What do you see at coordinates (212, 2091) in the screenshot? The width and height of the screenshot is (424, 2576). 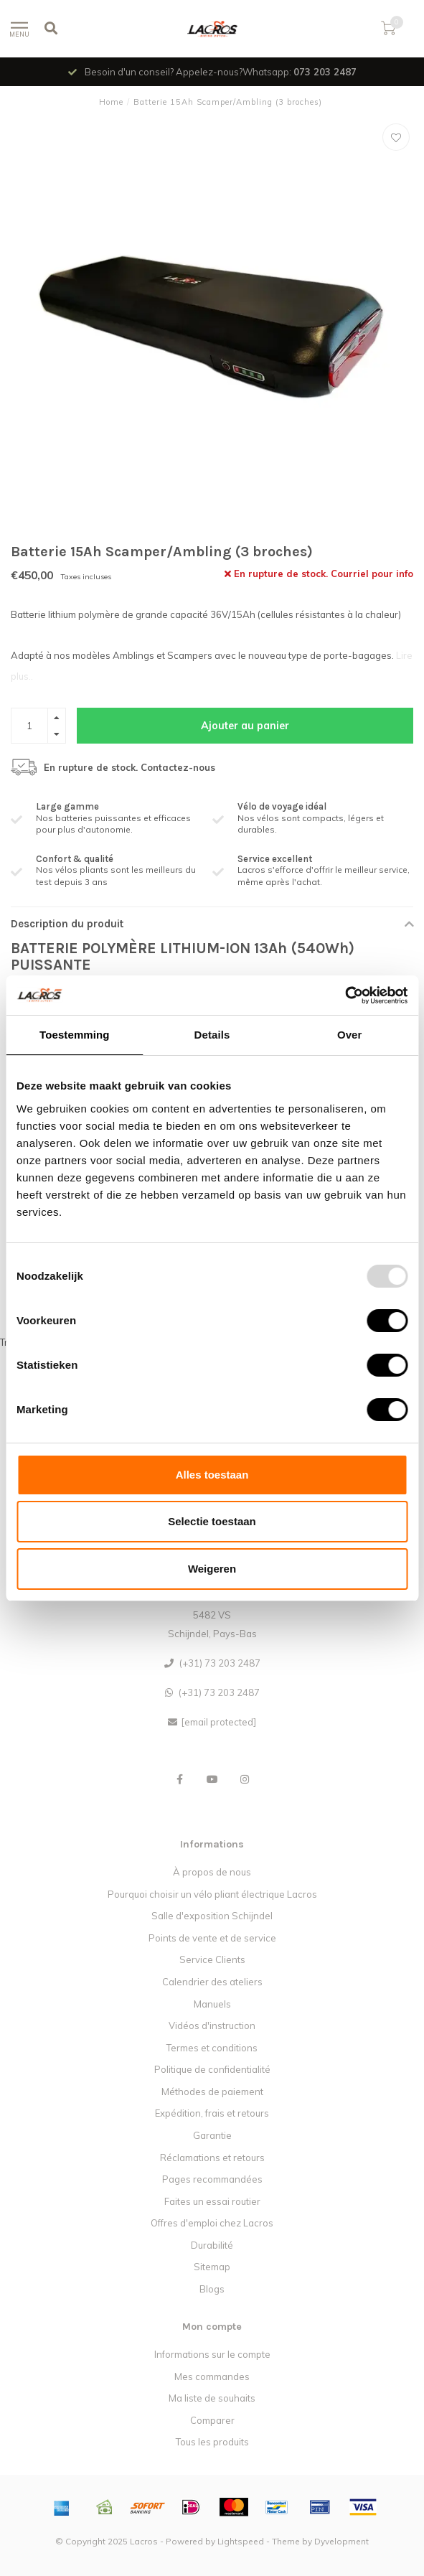 I see `Méthodes de paiement` at bounding box center [212, 2091].